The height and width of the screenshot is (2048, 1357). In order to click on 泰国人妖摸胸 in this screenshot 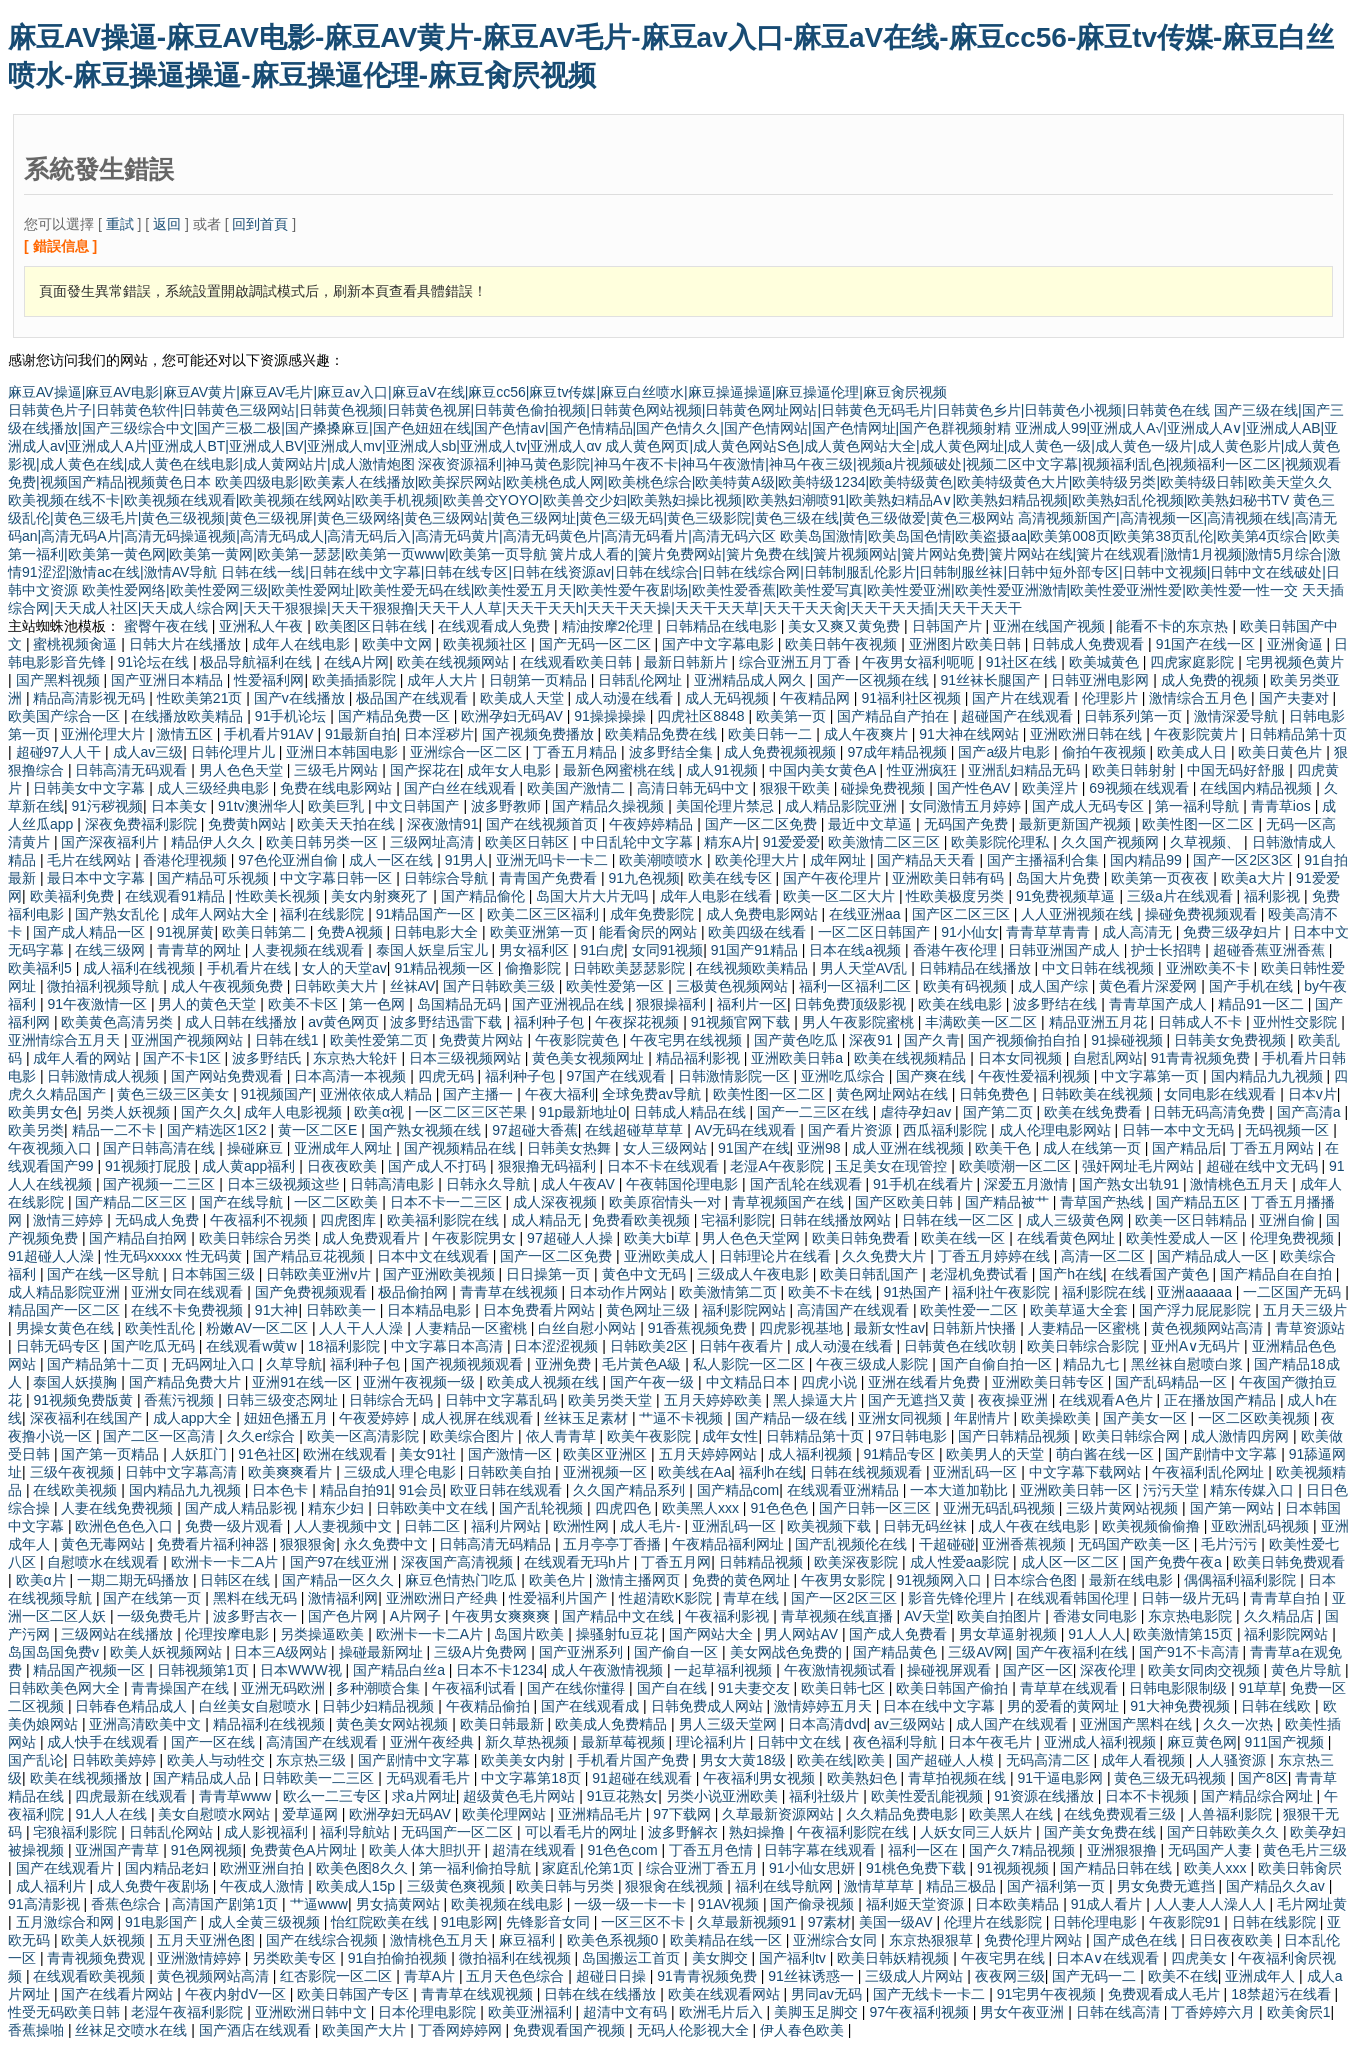, I will do `click(77, 1382)`.